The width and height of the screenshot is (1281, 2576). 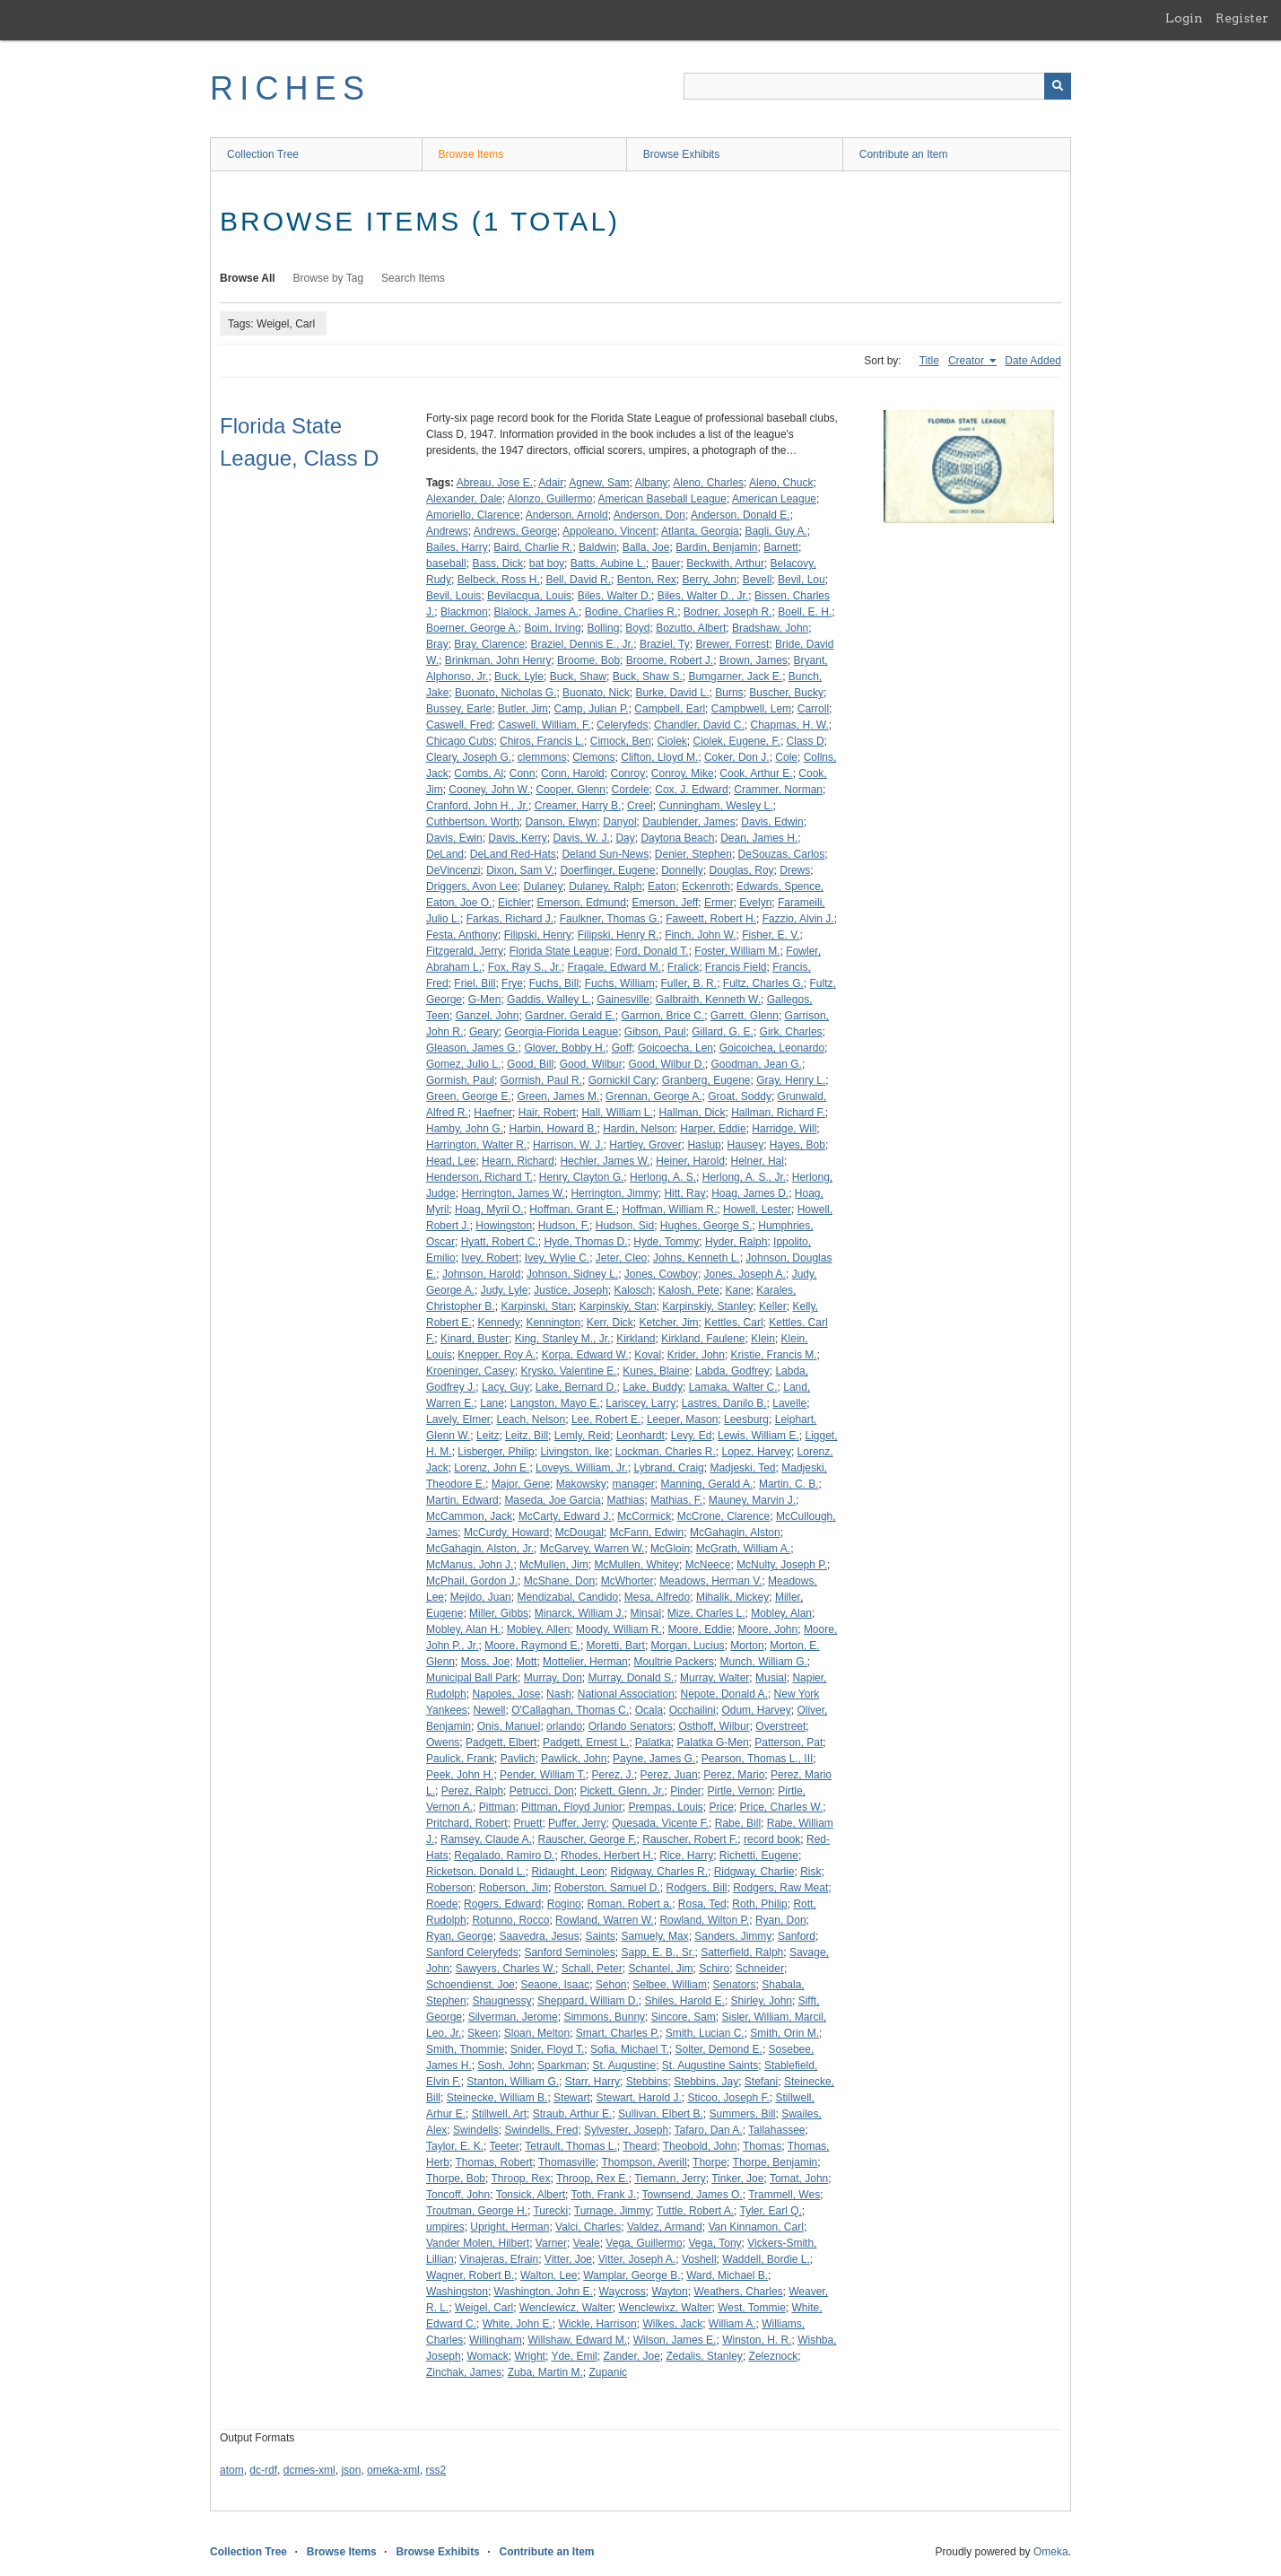 What do you see at coordinates (658, 1871) in the screenshot?
I see `Ridgway, Charles R.` at bounding box center [658, 1871].